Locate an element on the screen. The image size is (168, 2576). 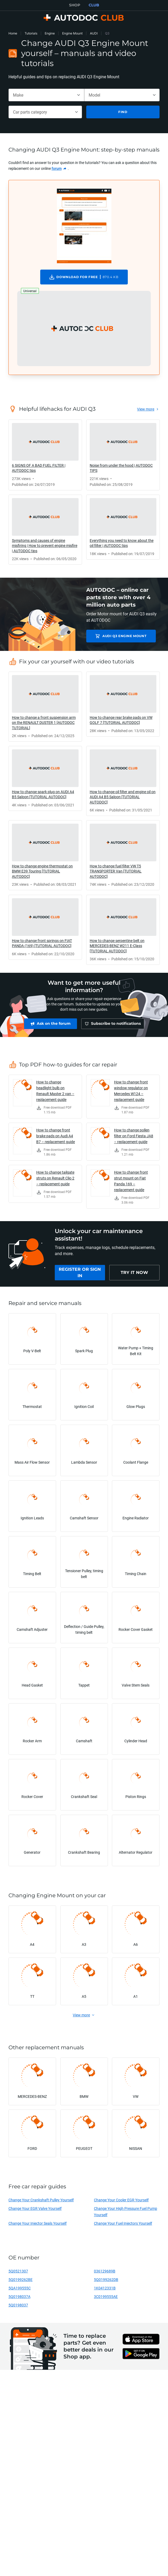
3C0199555AE is located at coordinates (106, 2299).